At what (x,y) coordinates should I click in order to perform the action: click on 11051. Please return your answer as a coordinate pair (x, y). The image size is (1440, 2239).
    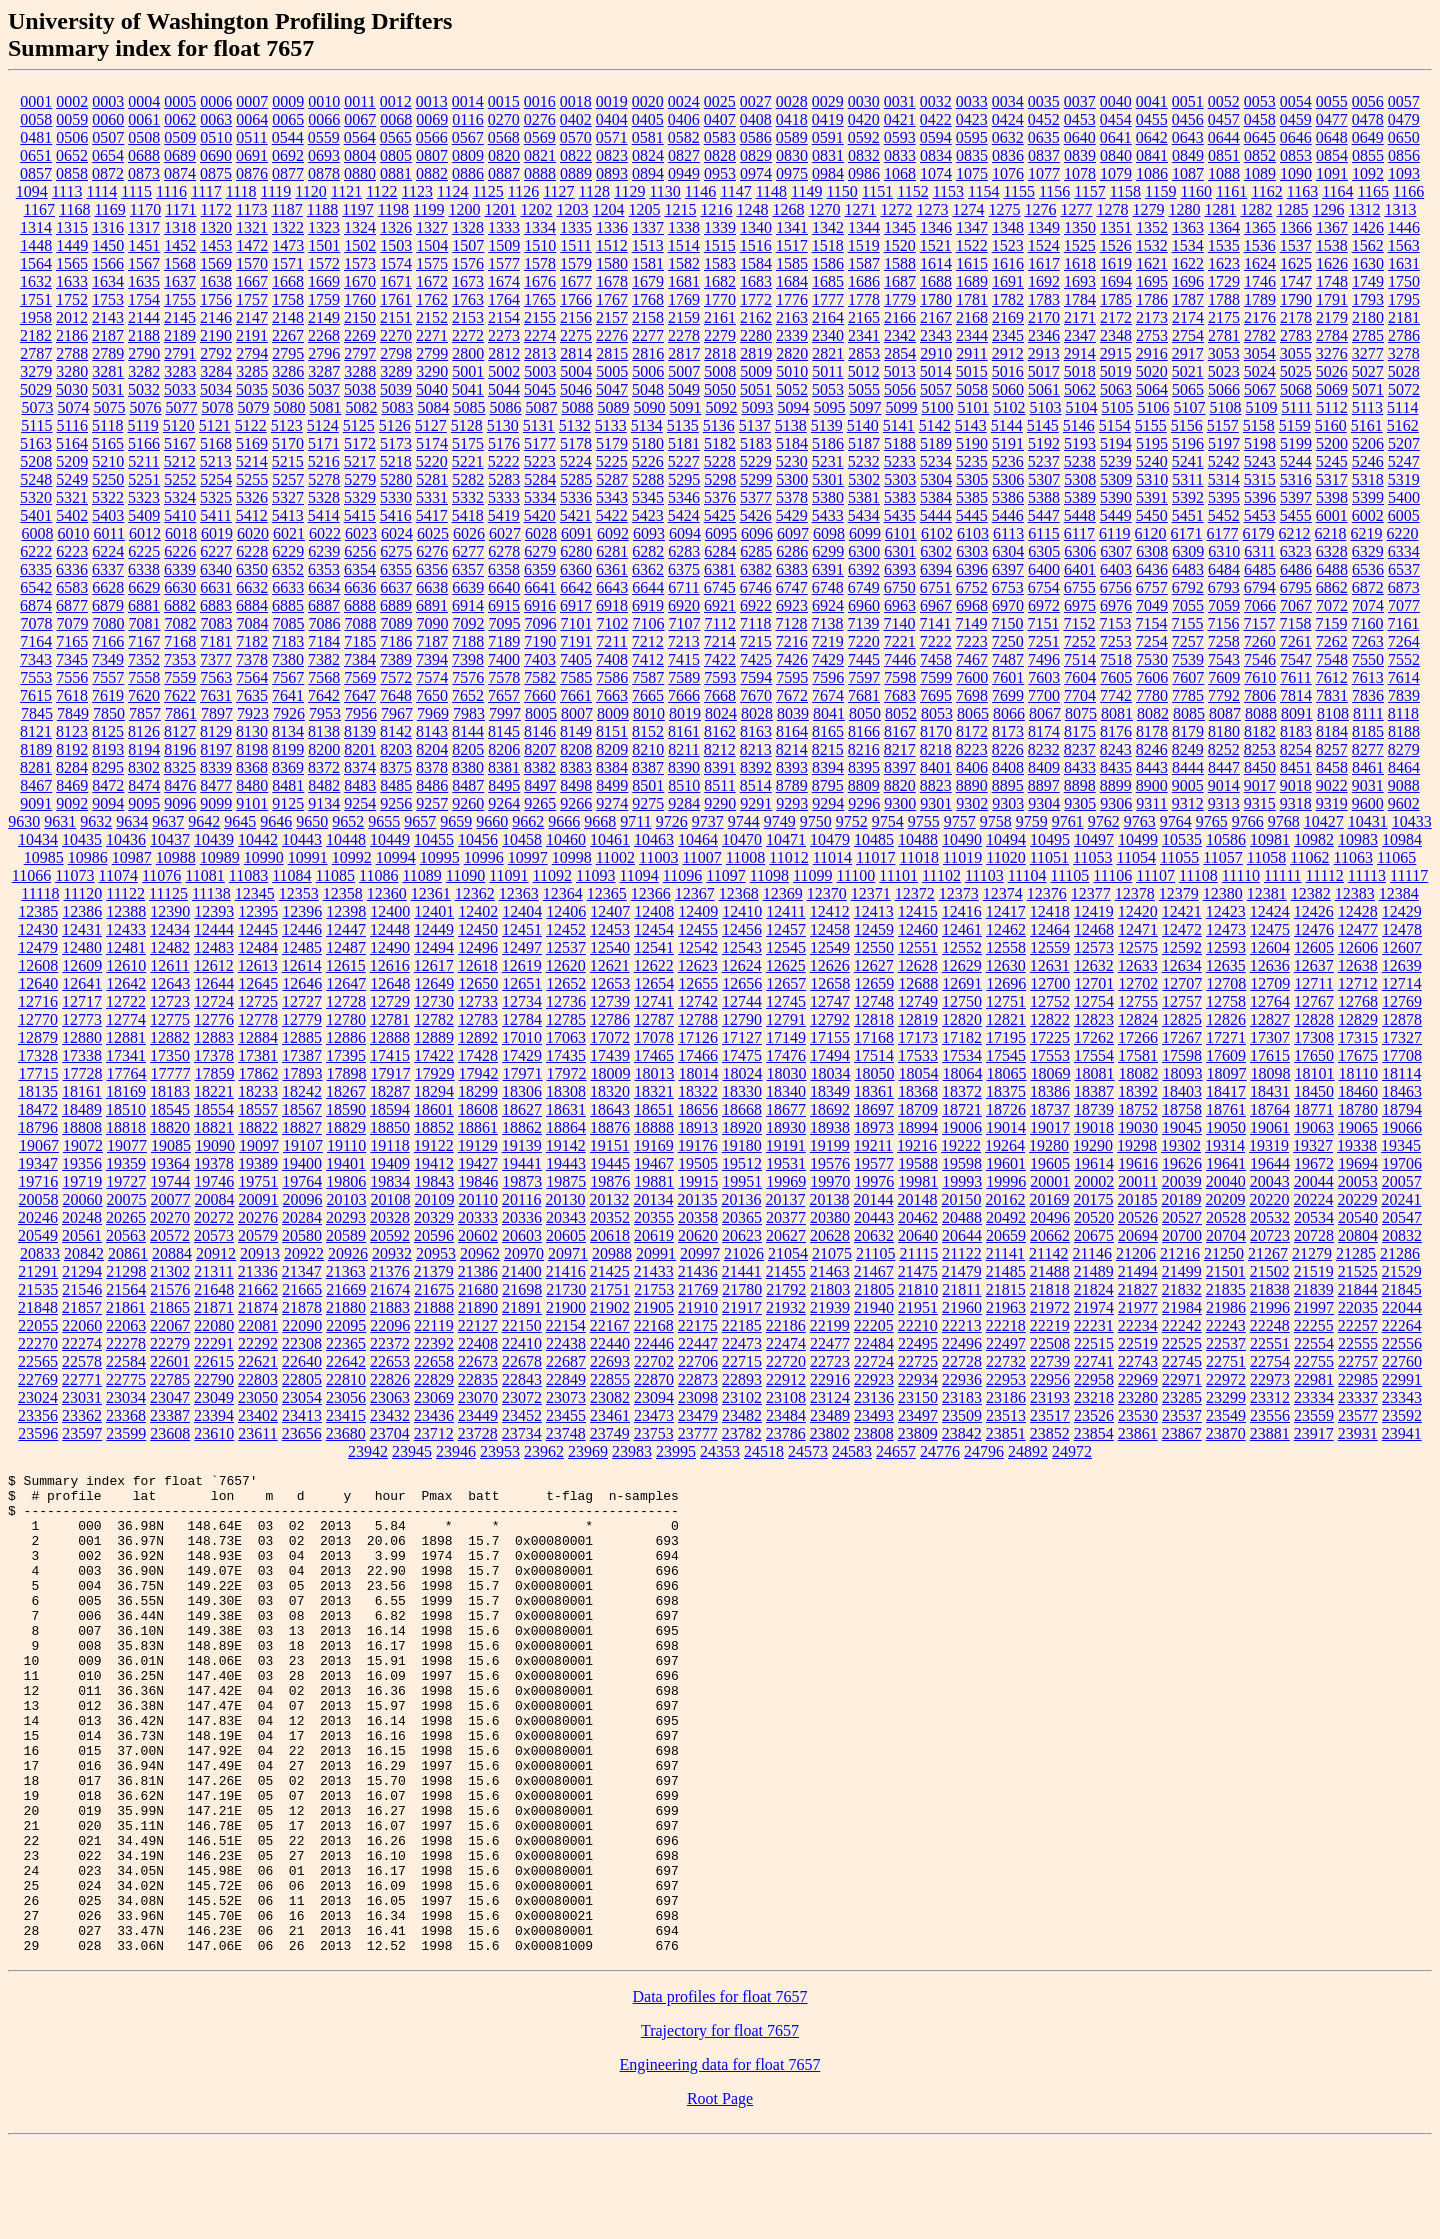
    Looking at the image, I should click on (1049, 857).